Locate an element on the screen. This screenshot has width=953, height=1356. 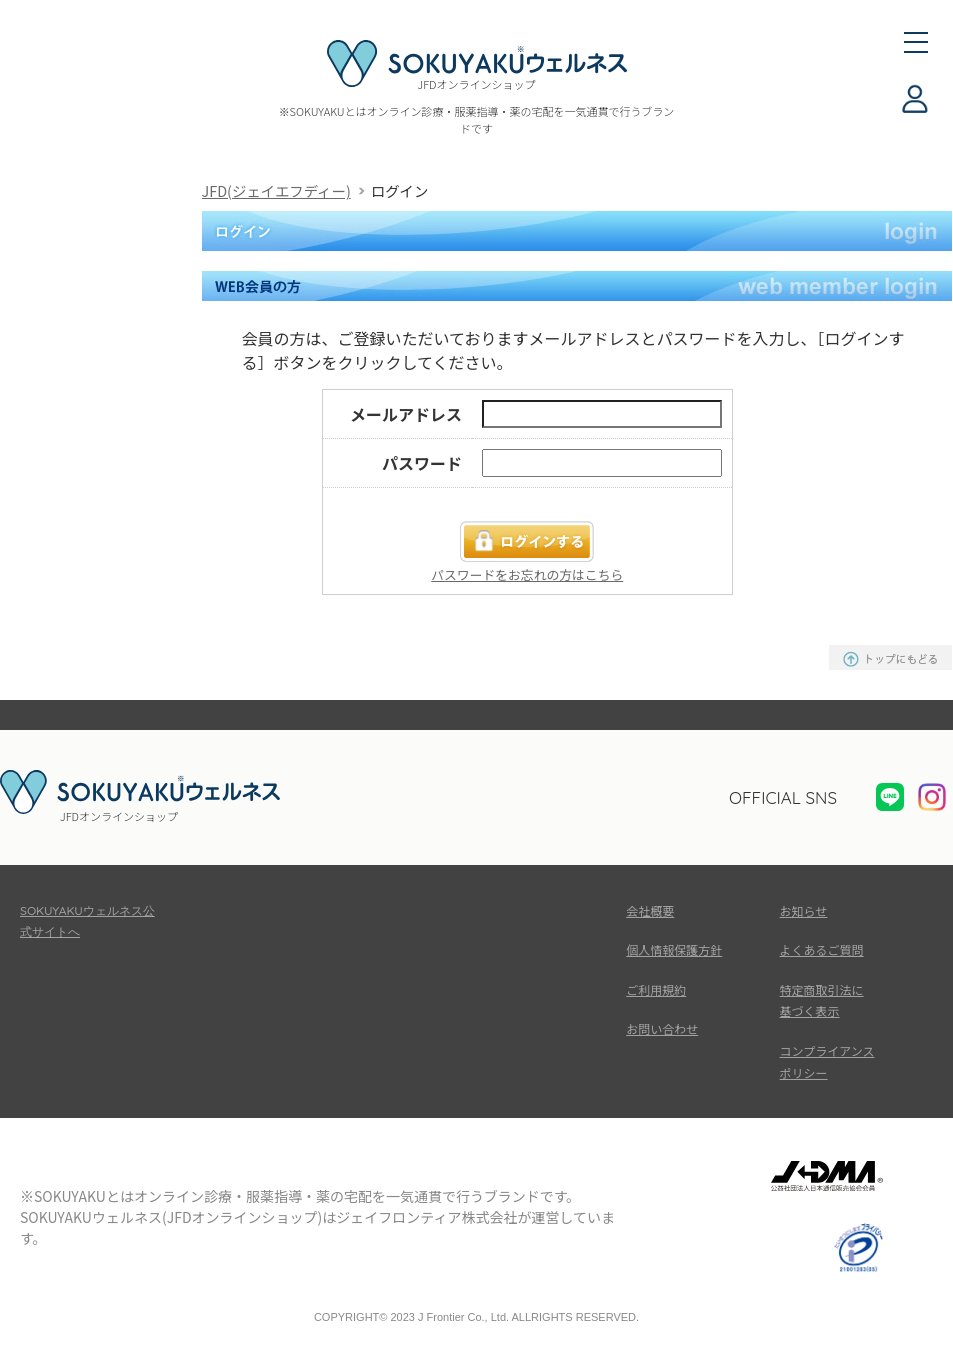
JFD(ジェイエフディー) is located at coordinates (276, 190).